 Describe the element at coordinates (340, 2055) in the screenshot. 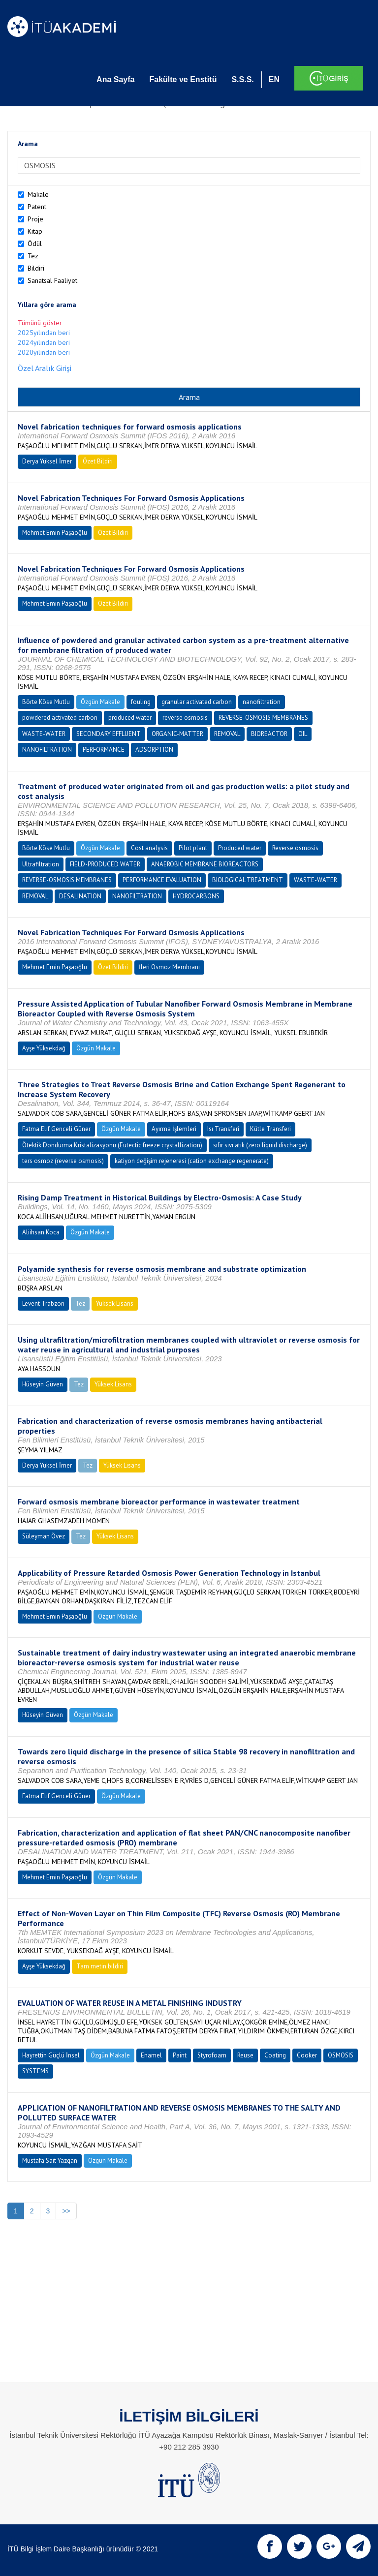

I see `OSMOSIS` at that location.